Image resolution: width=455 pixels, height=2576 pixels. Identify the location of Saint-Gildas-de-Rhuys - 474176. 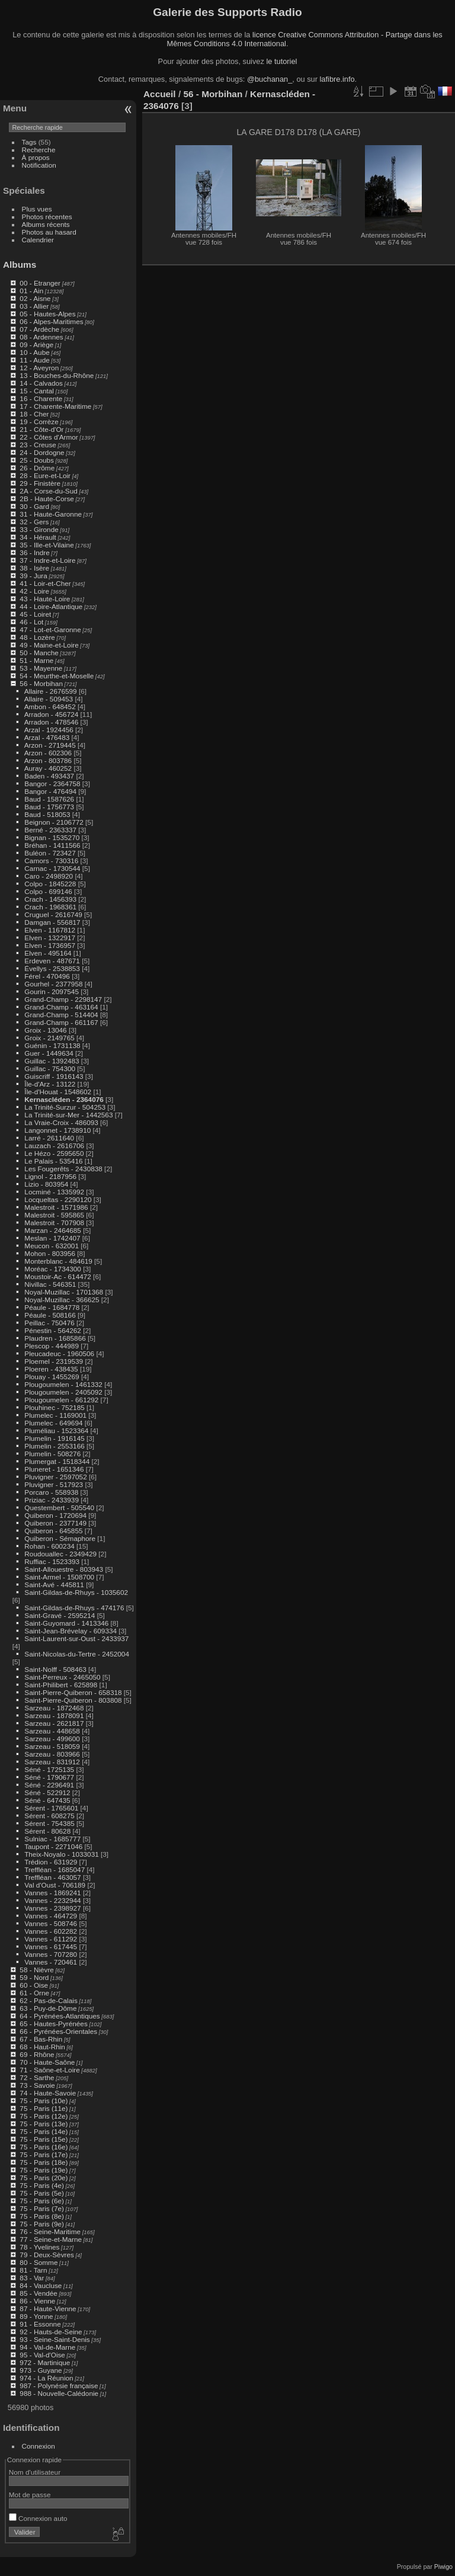
(74, 1607).